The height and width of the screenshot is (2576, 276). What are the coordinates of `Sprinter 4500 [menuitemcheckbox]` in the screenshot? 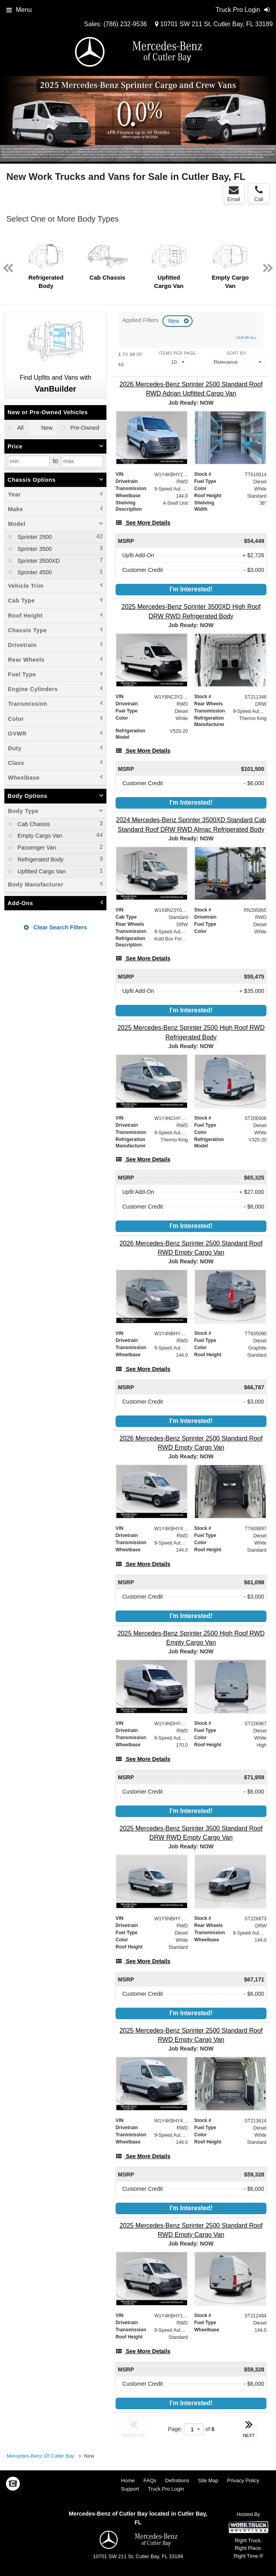 It's located at (34, 572).